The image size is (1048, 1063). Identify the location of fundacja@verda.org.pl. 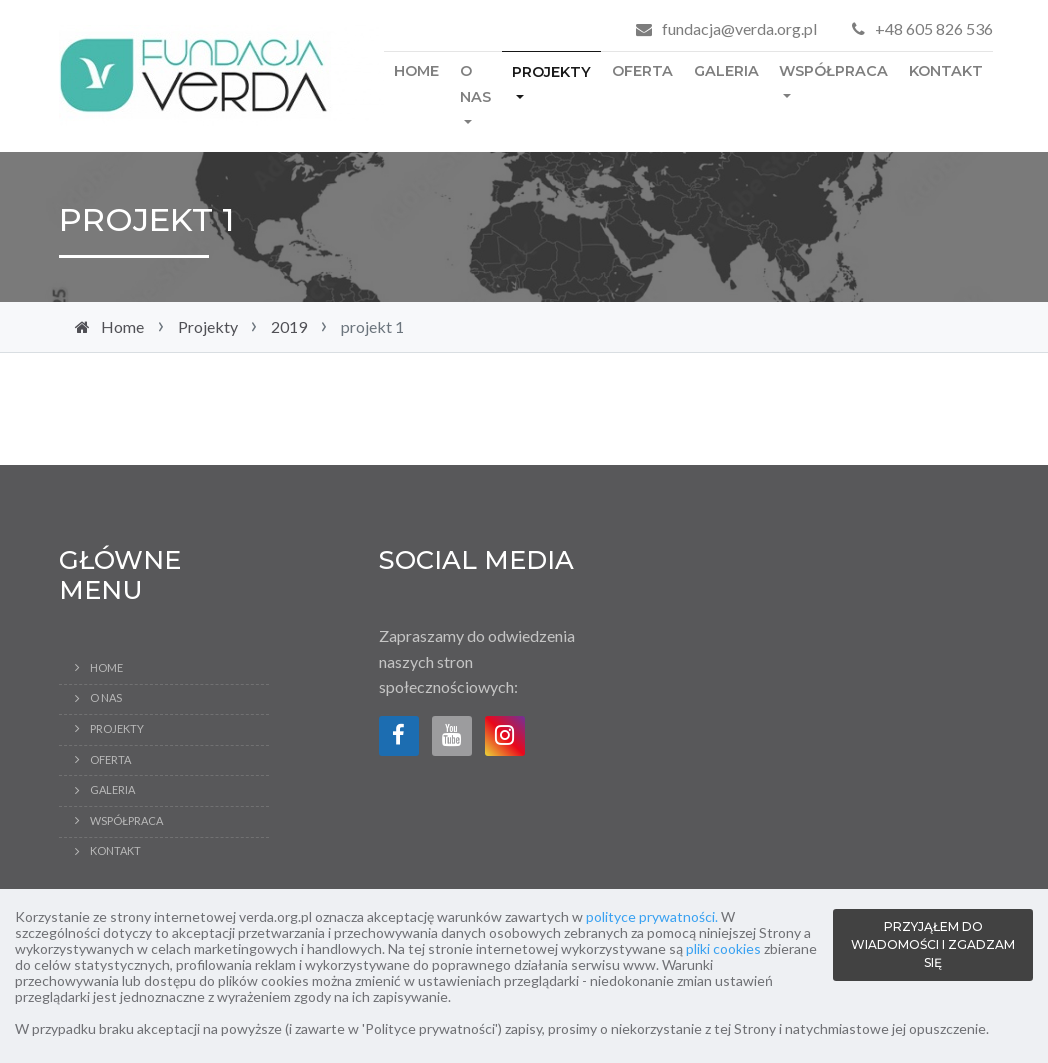
(739, 28).